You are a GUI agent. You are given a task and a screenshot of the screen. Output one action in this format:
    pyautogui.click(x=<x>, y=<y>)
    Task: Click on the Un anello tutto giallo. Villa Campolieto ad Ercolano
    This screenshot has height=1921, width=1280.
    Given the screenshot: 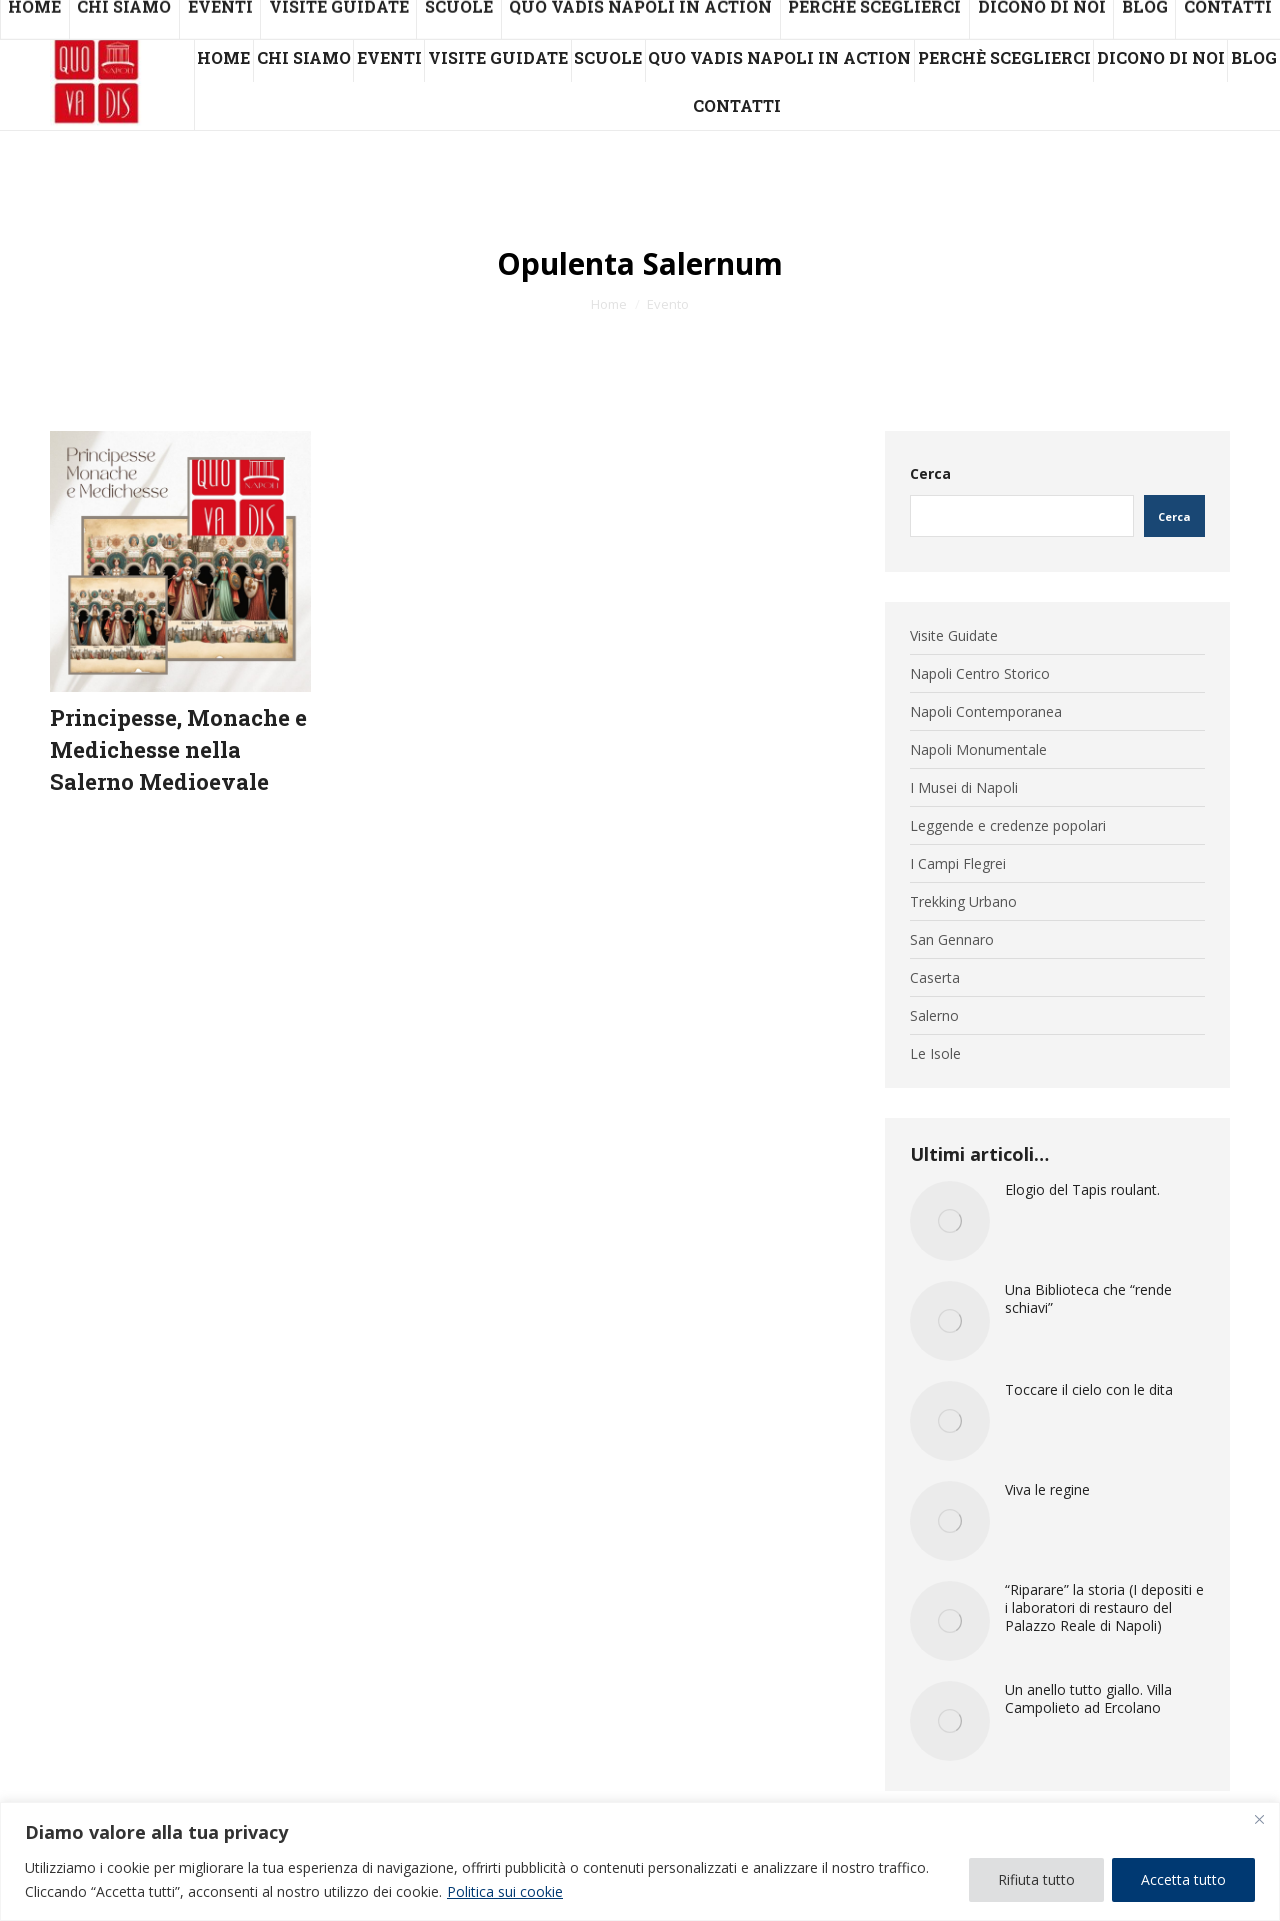 What is the action you would take?
    pyautogui.click(x=1088, y=1699)
    